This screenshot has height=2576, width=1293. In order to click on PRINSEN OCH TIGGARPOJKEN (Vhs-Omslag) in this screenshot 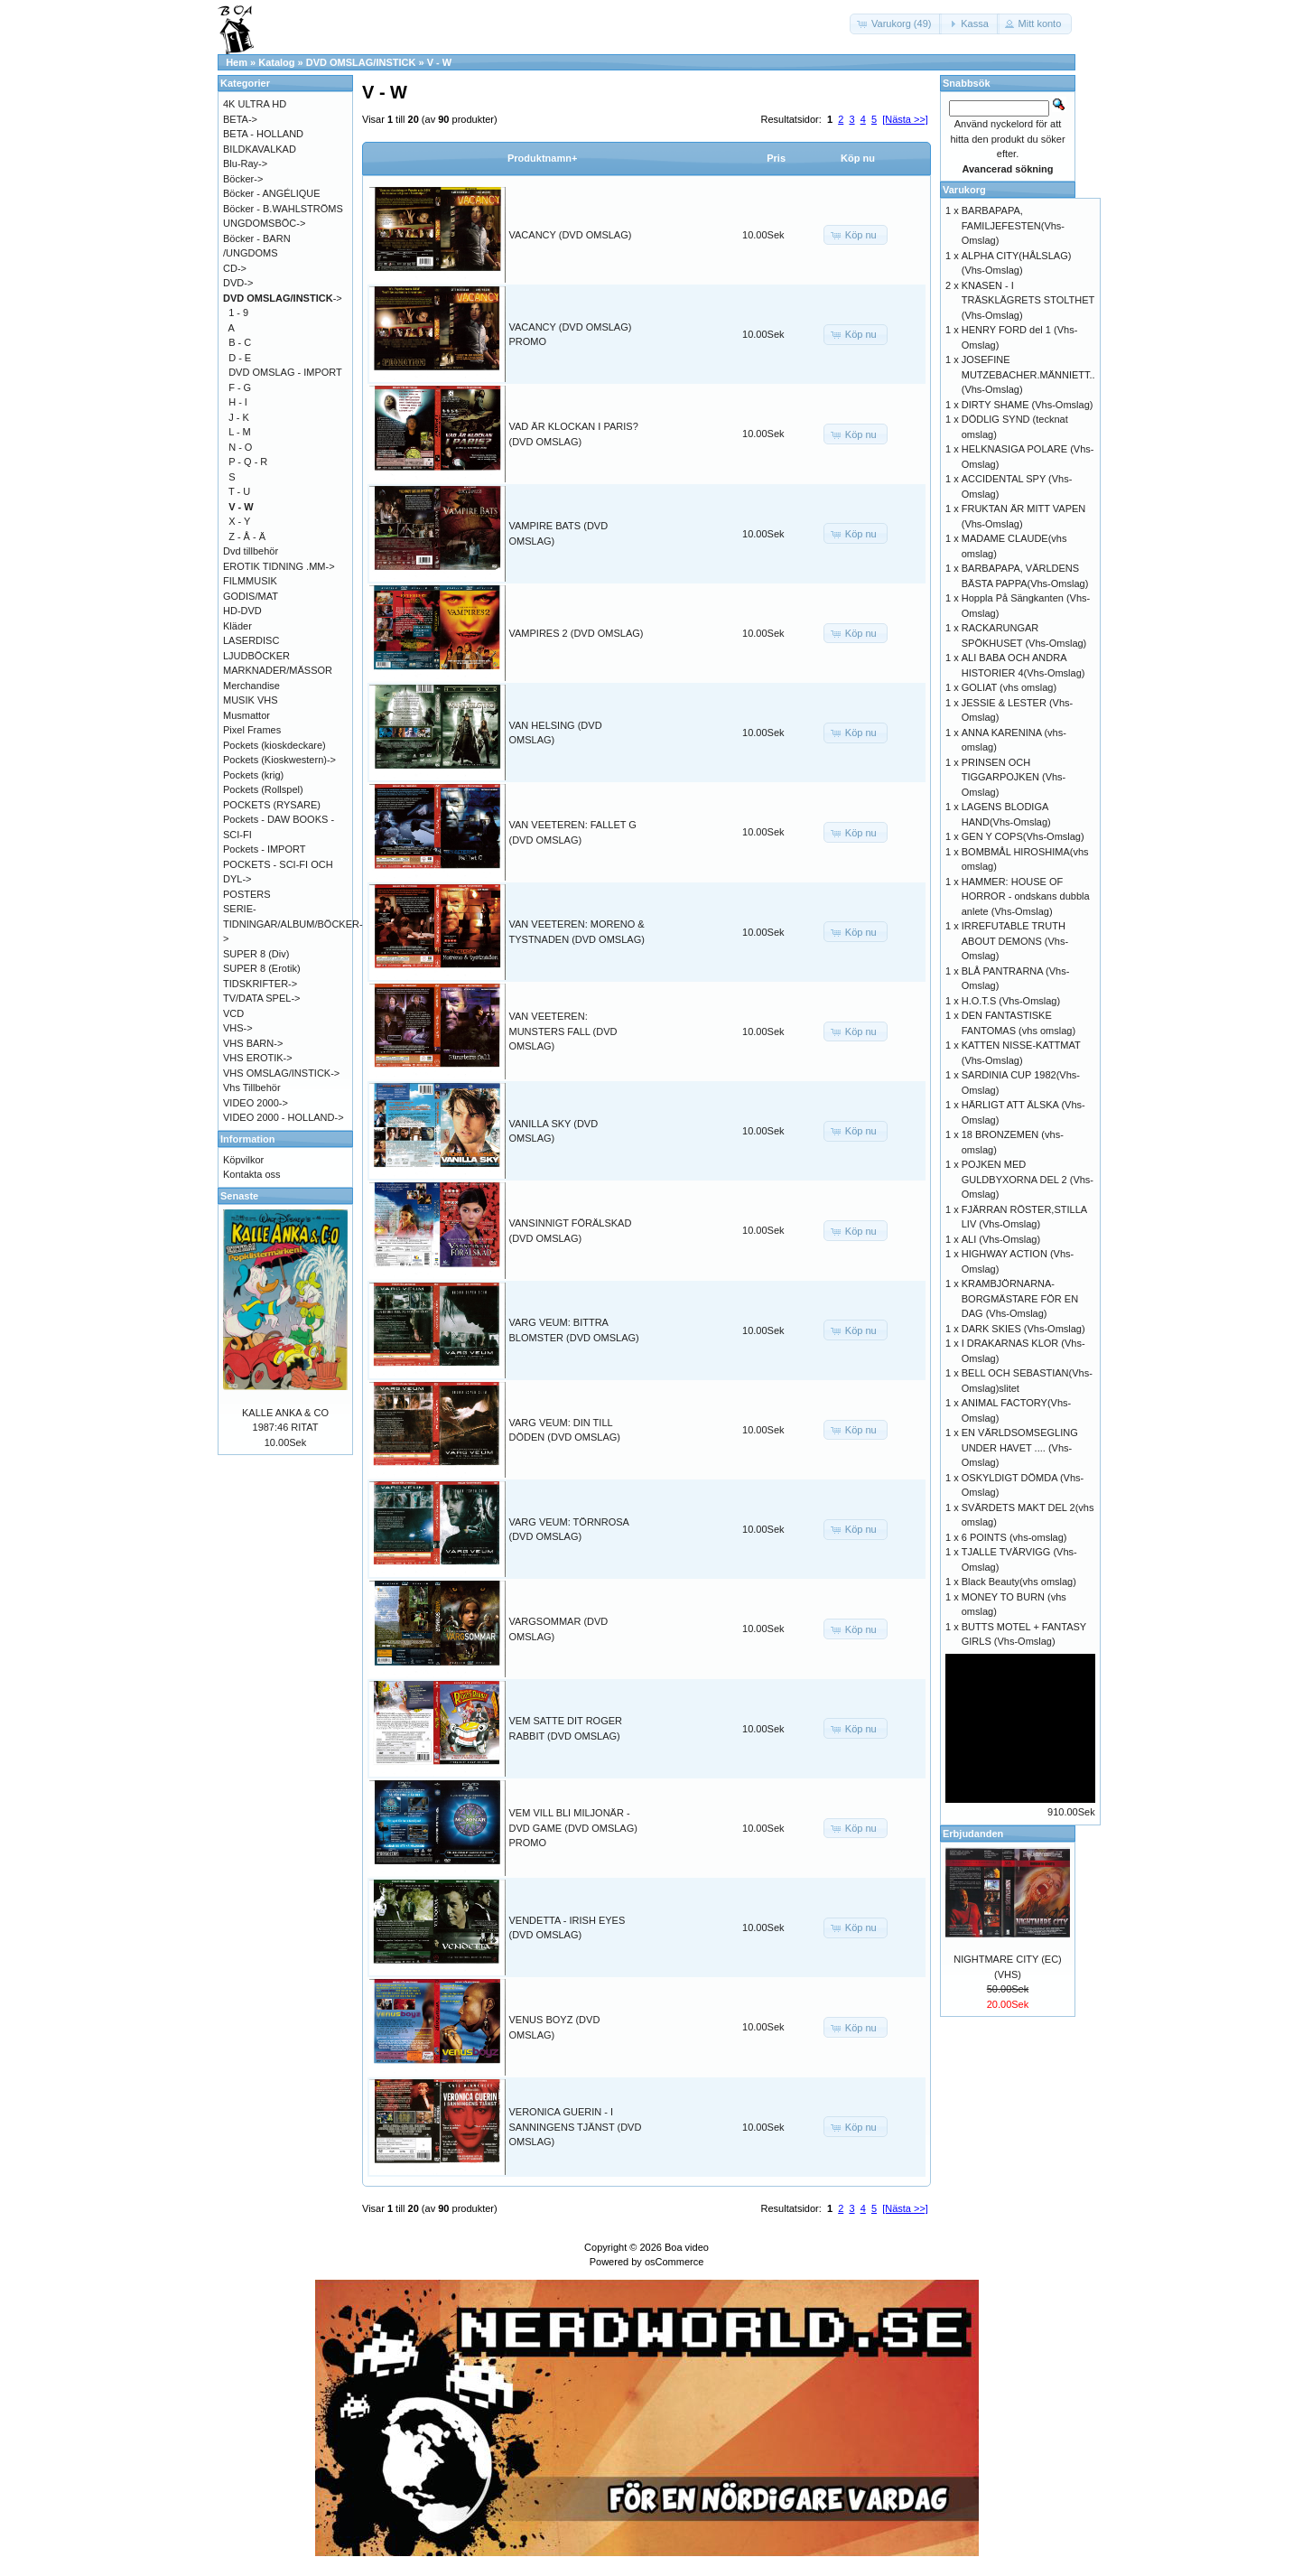, I will do `click(1014, 777)`.